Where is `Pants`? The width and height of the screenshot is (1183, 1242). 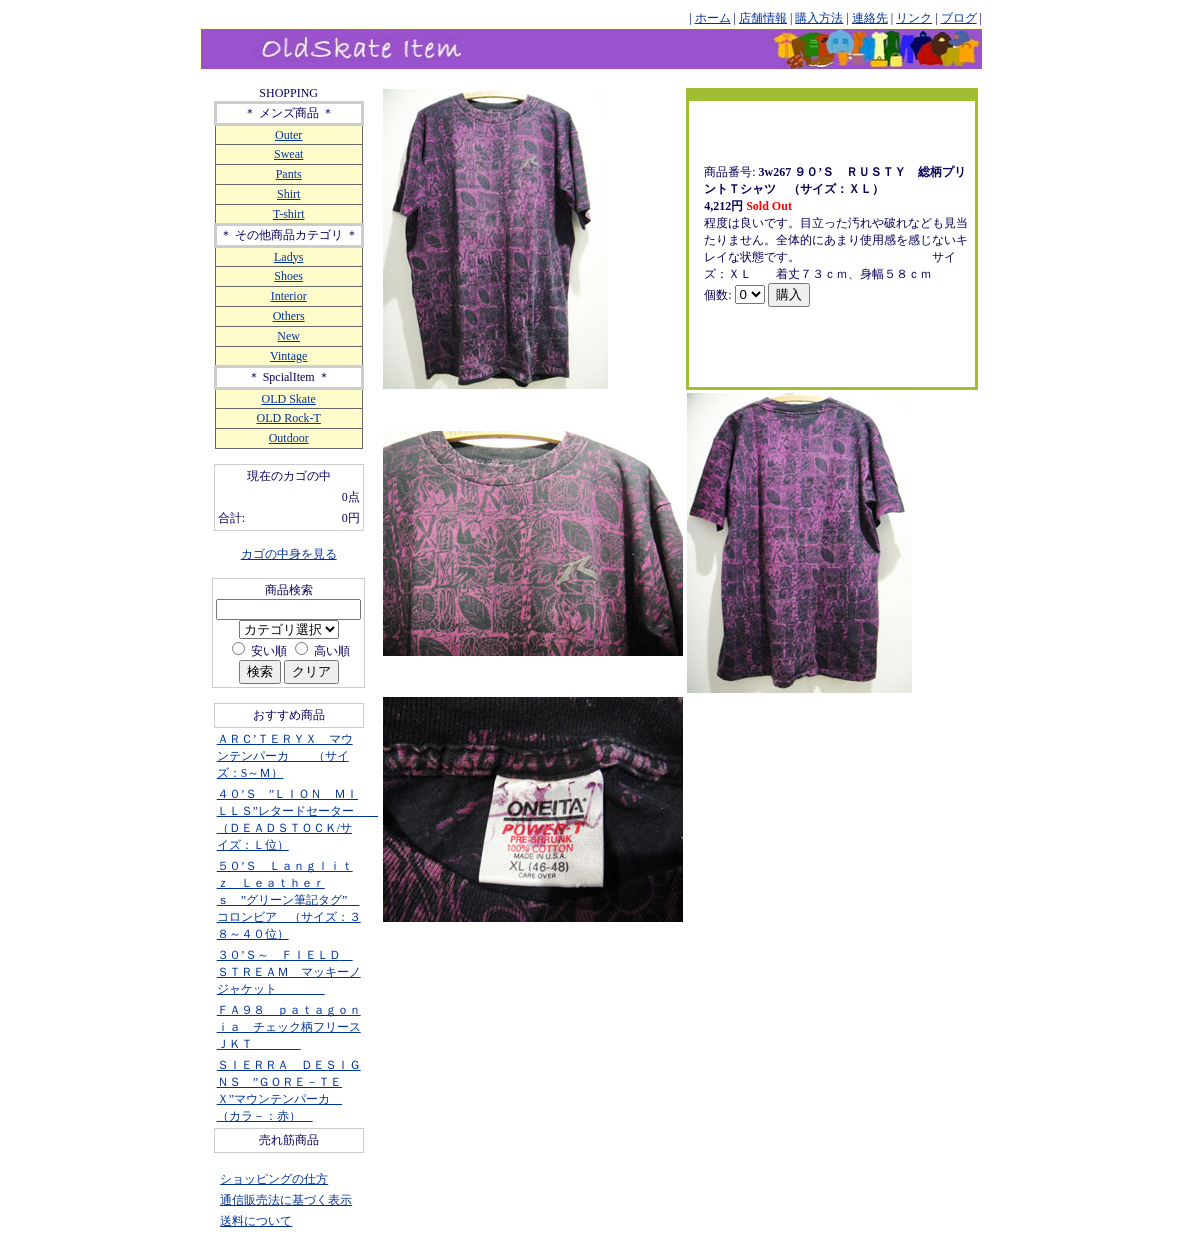
Pants is located at coordinates (289, 174).